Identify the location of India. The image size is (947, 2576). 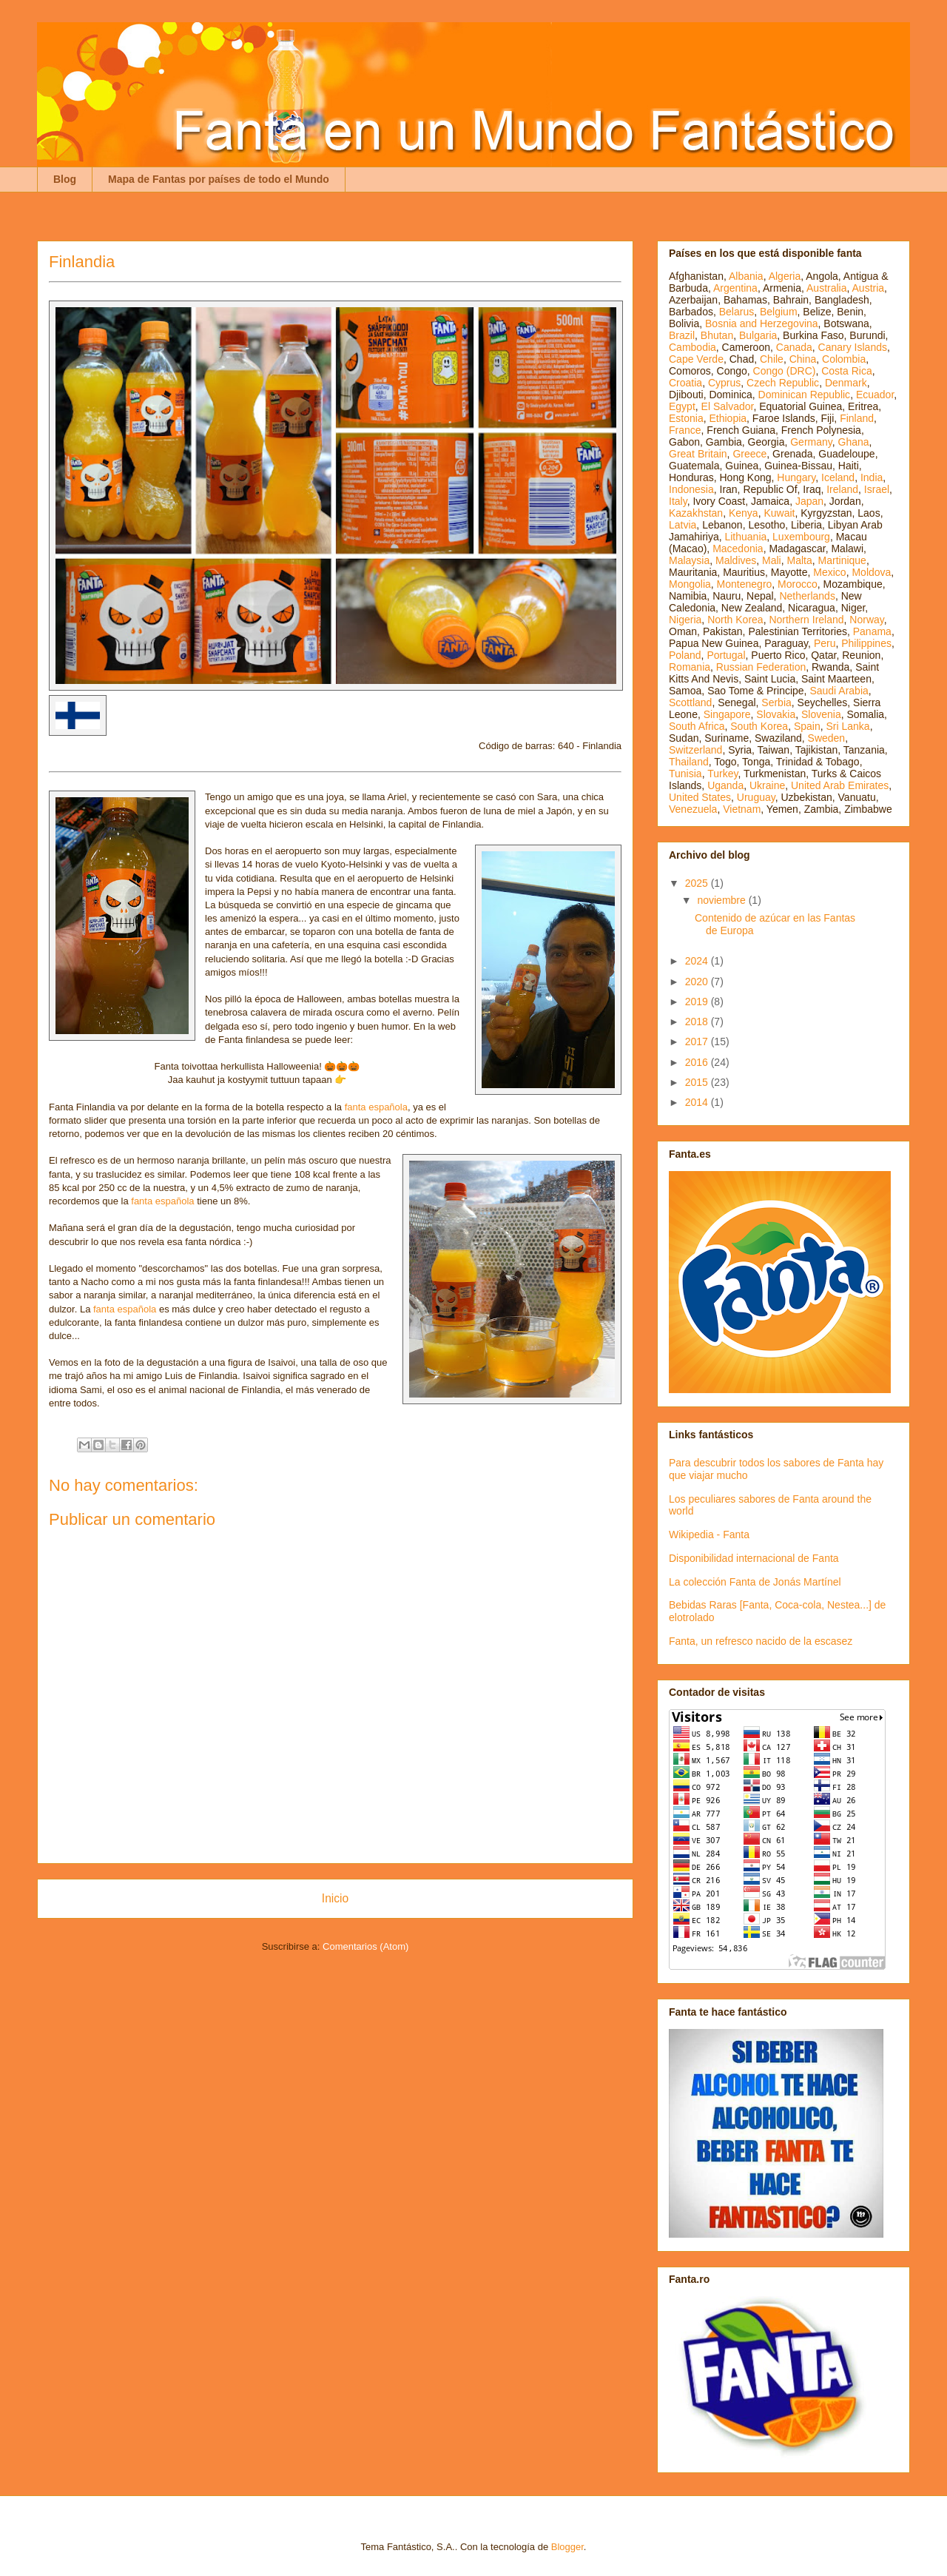
(871, 477).